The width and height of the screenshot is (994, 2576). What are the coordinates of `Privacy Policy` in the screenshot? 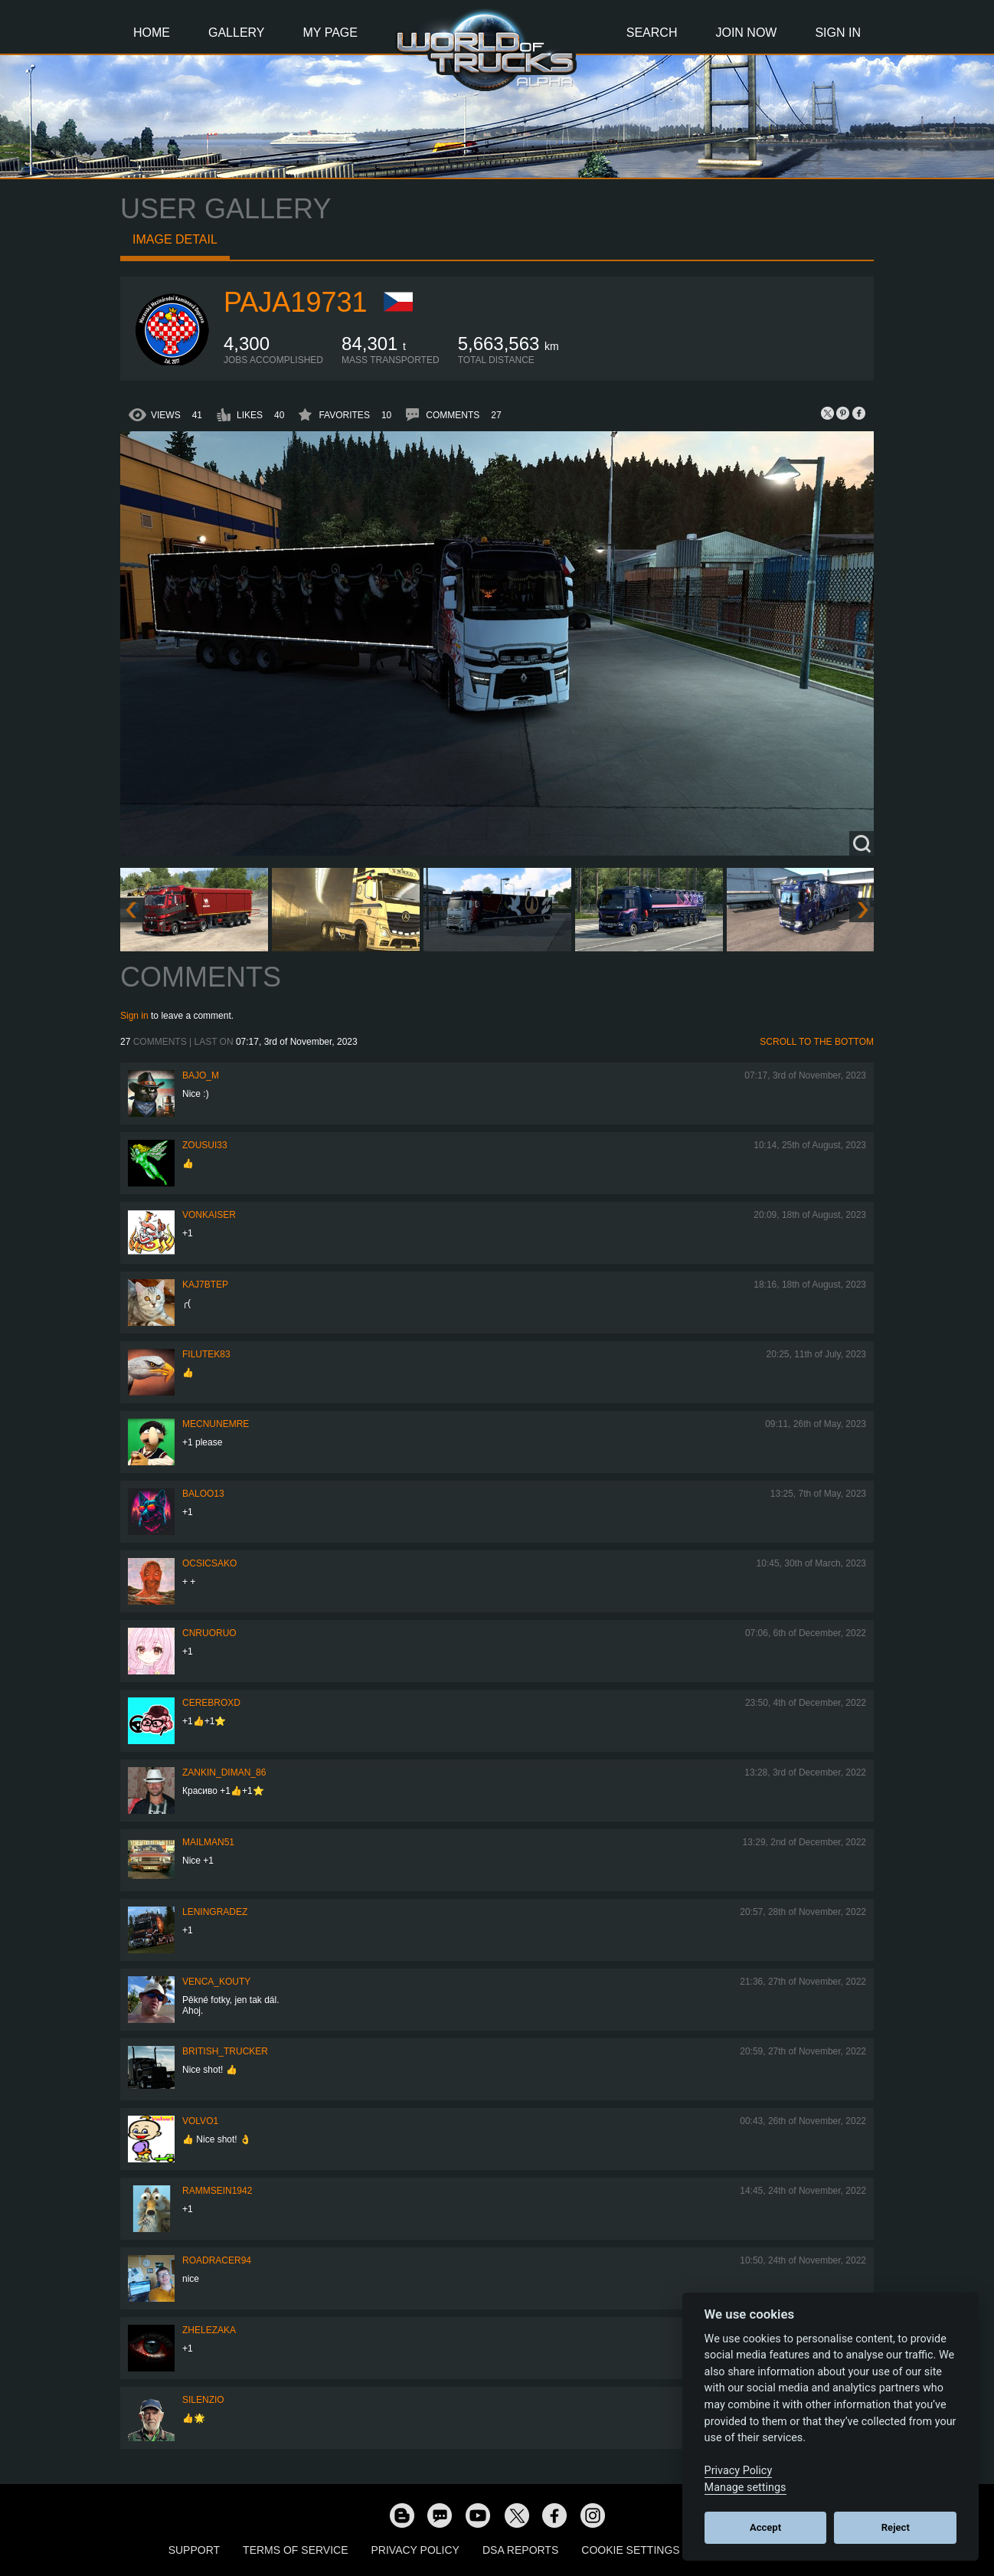 It's located at (415, 2550).